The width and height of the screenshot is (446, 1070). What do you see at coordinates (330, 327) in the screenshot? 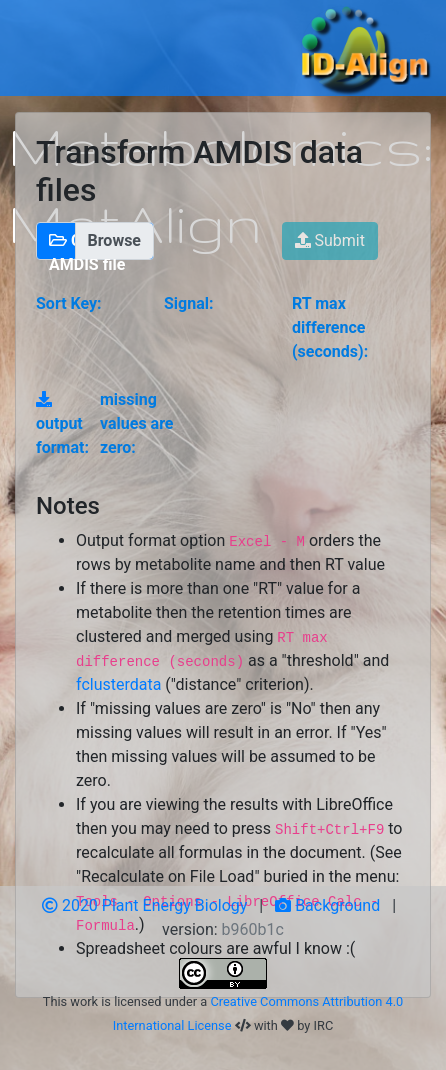
I see `RT max difference (seconds):` at bounding box center [330, 327].